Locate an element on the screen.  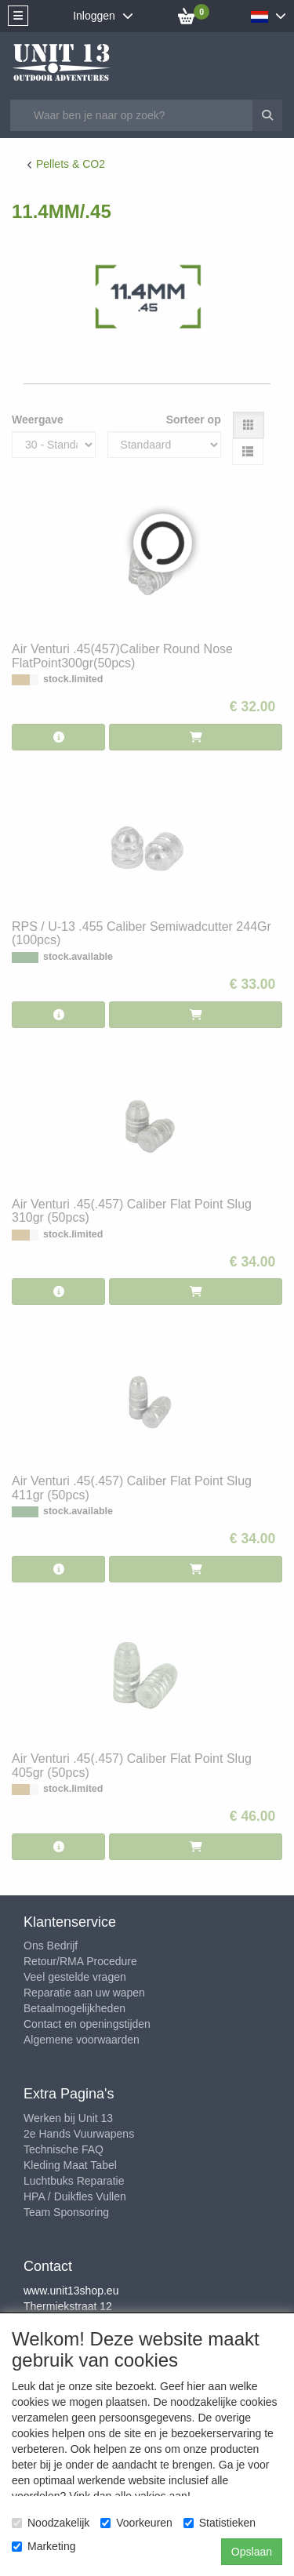
Retour/RMA Procedure is located at coordinates (80, 1961).